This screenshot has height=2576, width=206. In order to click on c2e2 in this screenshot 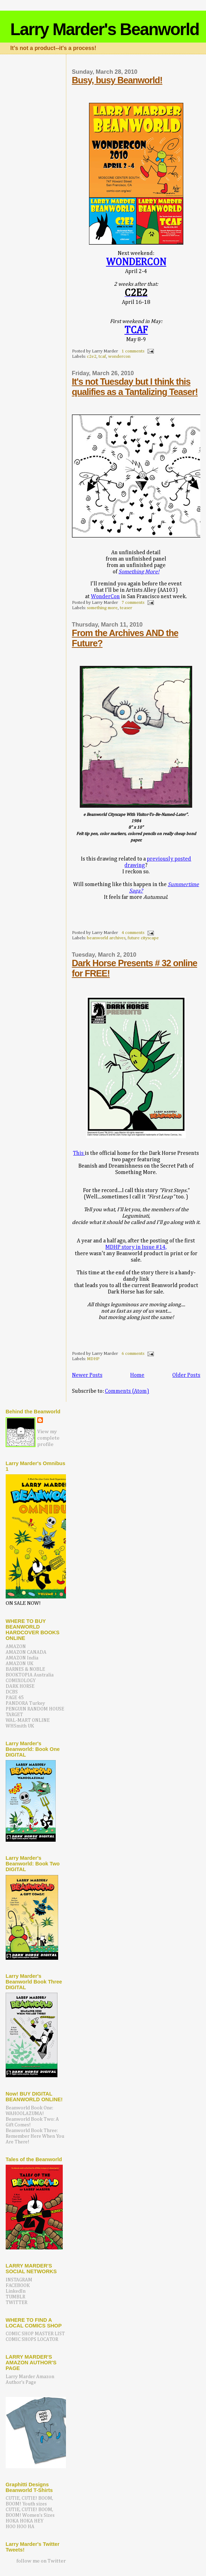, I will do `click(91, 356)`.